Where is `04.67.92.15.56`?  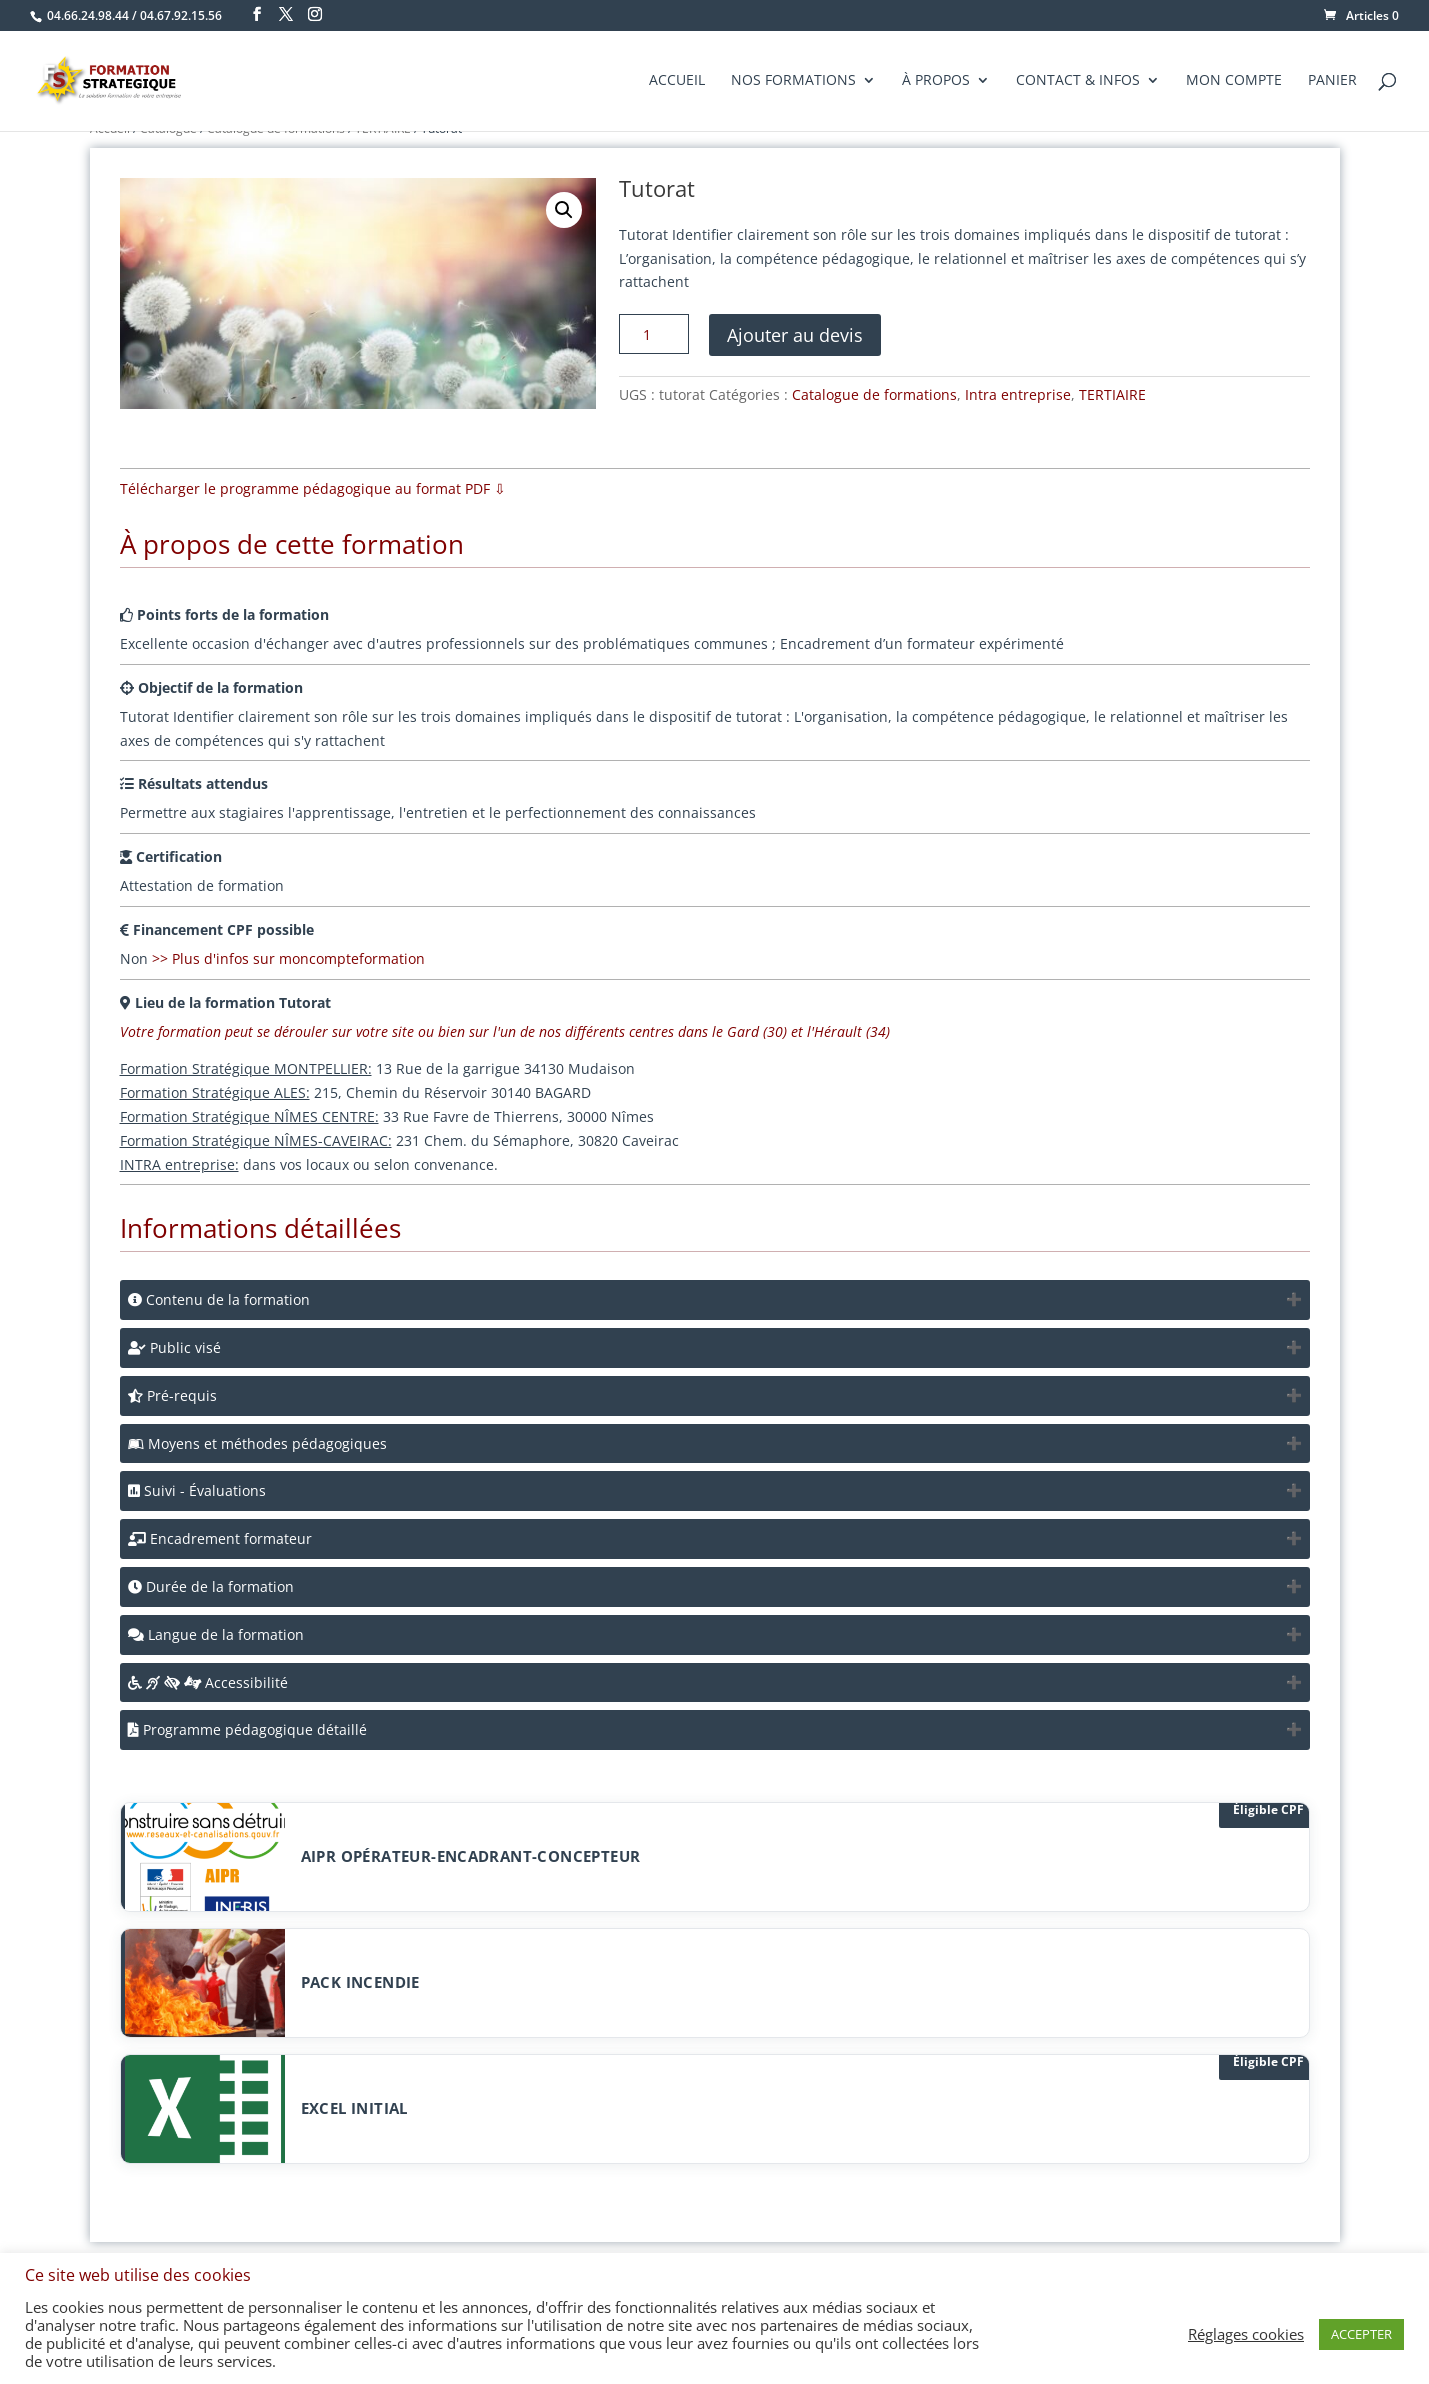 04.67.92.15.56 is located at coordinates (181, 15).